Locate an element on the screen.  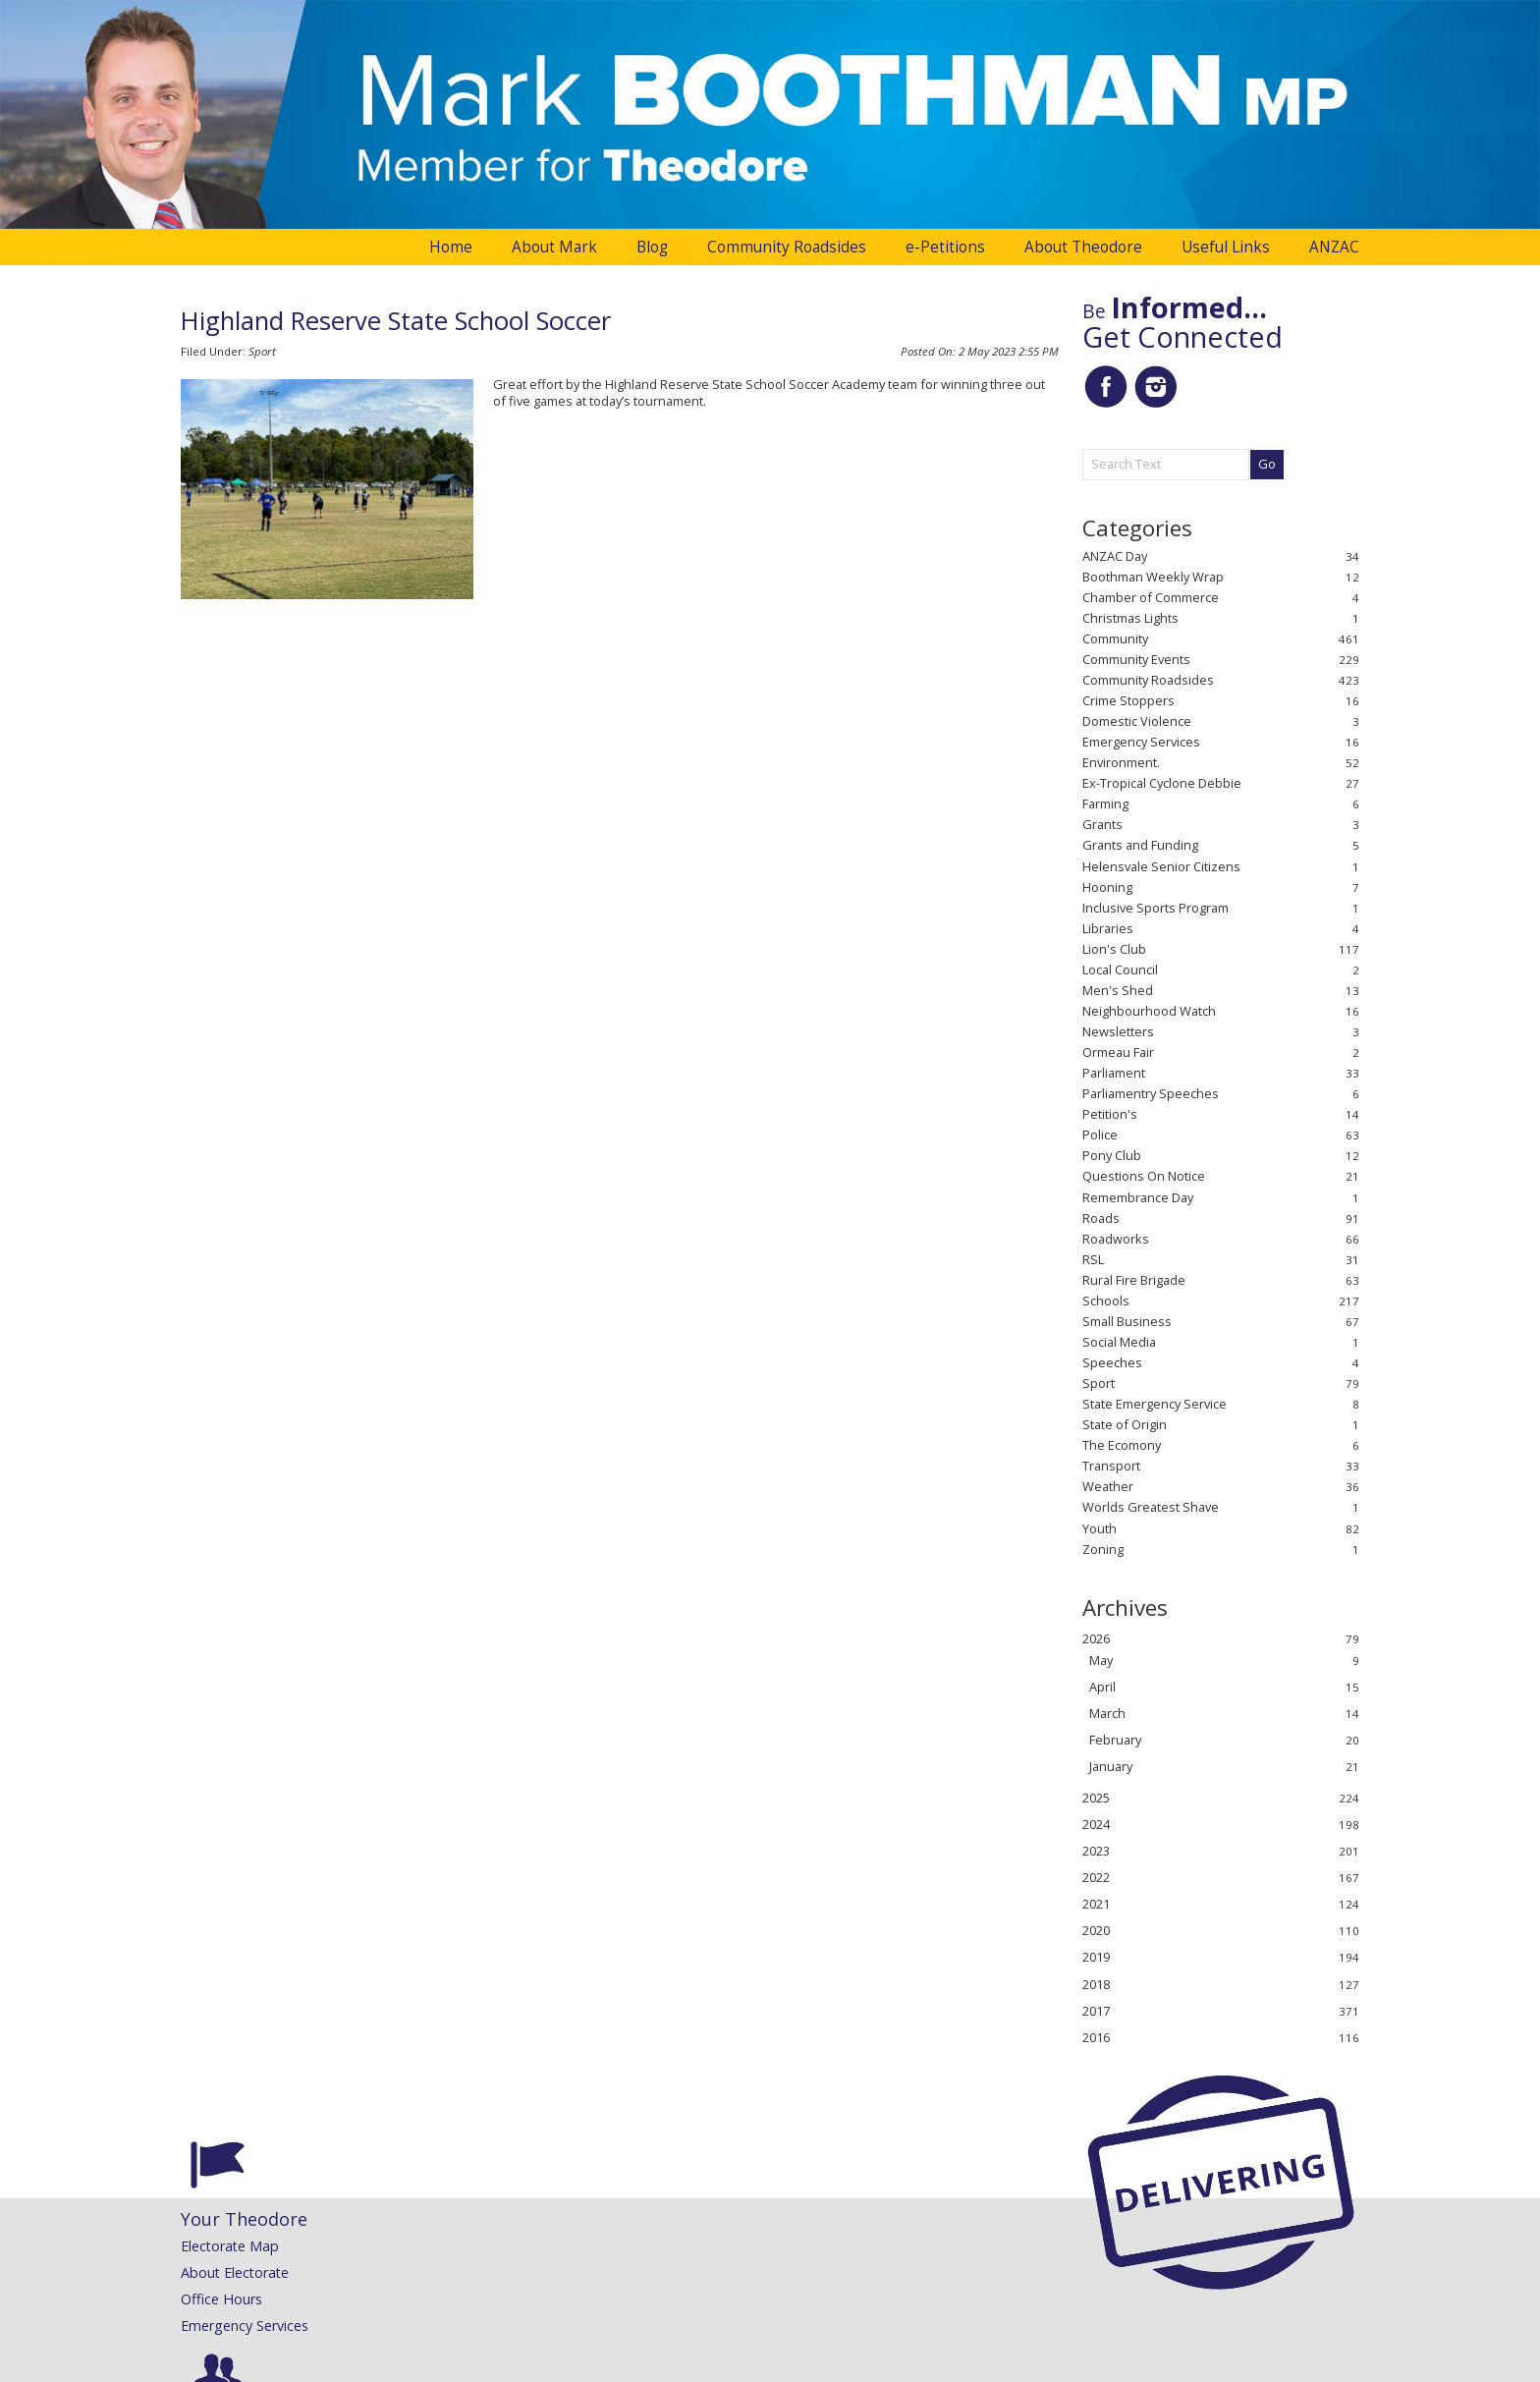
Grants and Funding is located at coordinates (1140, 845).